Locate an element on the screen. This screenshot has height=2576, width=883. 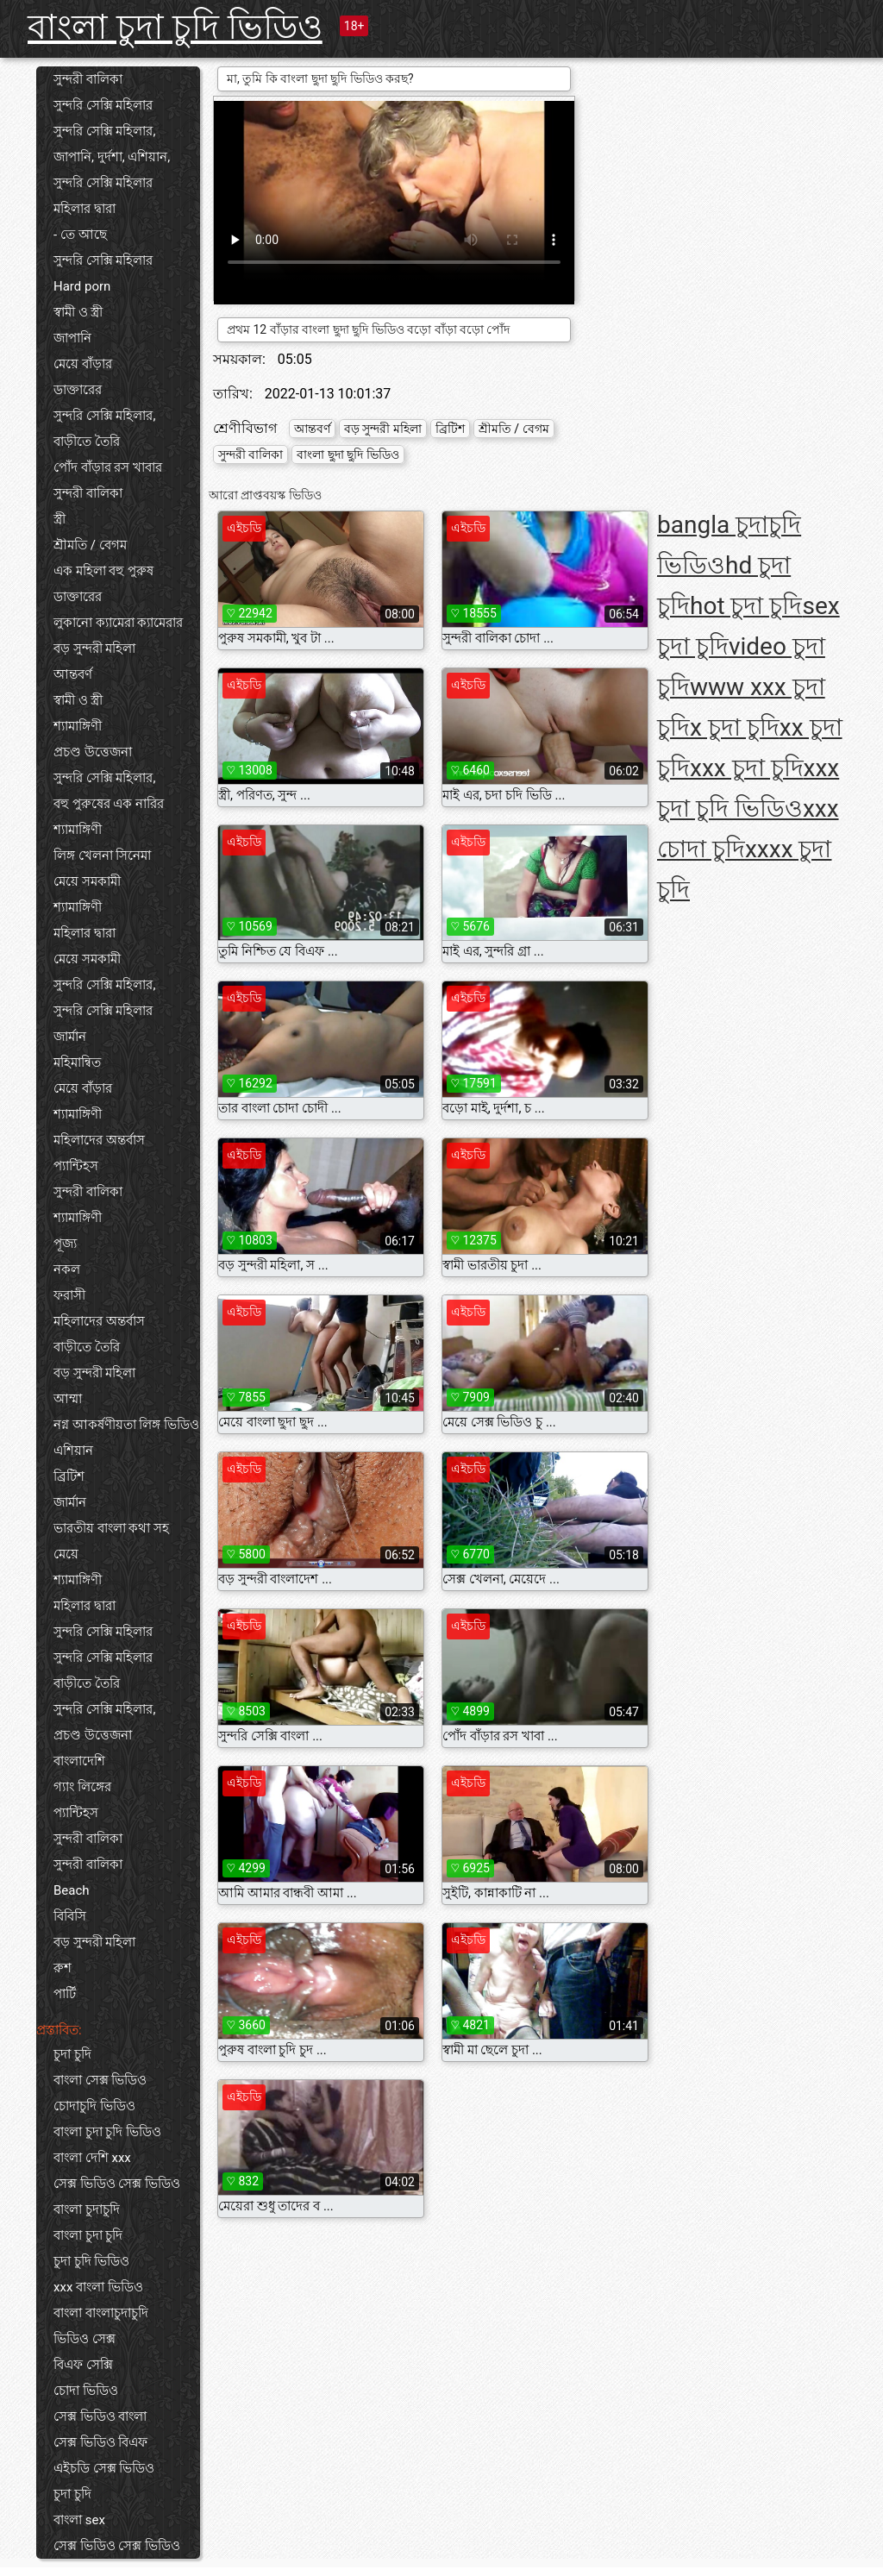
বাংলা চুদাচুদি is located at coordinates (86, 2209).